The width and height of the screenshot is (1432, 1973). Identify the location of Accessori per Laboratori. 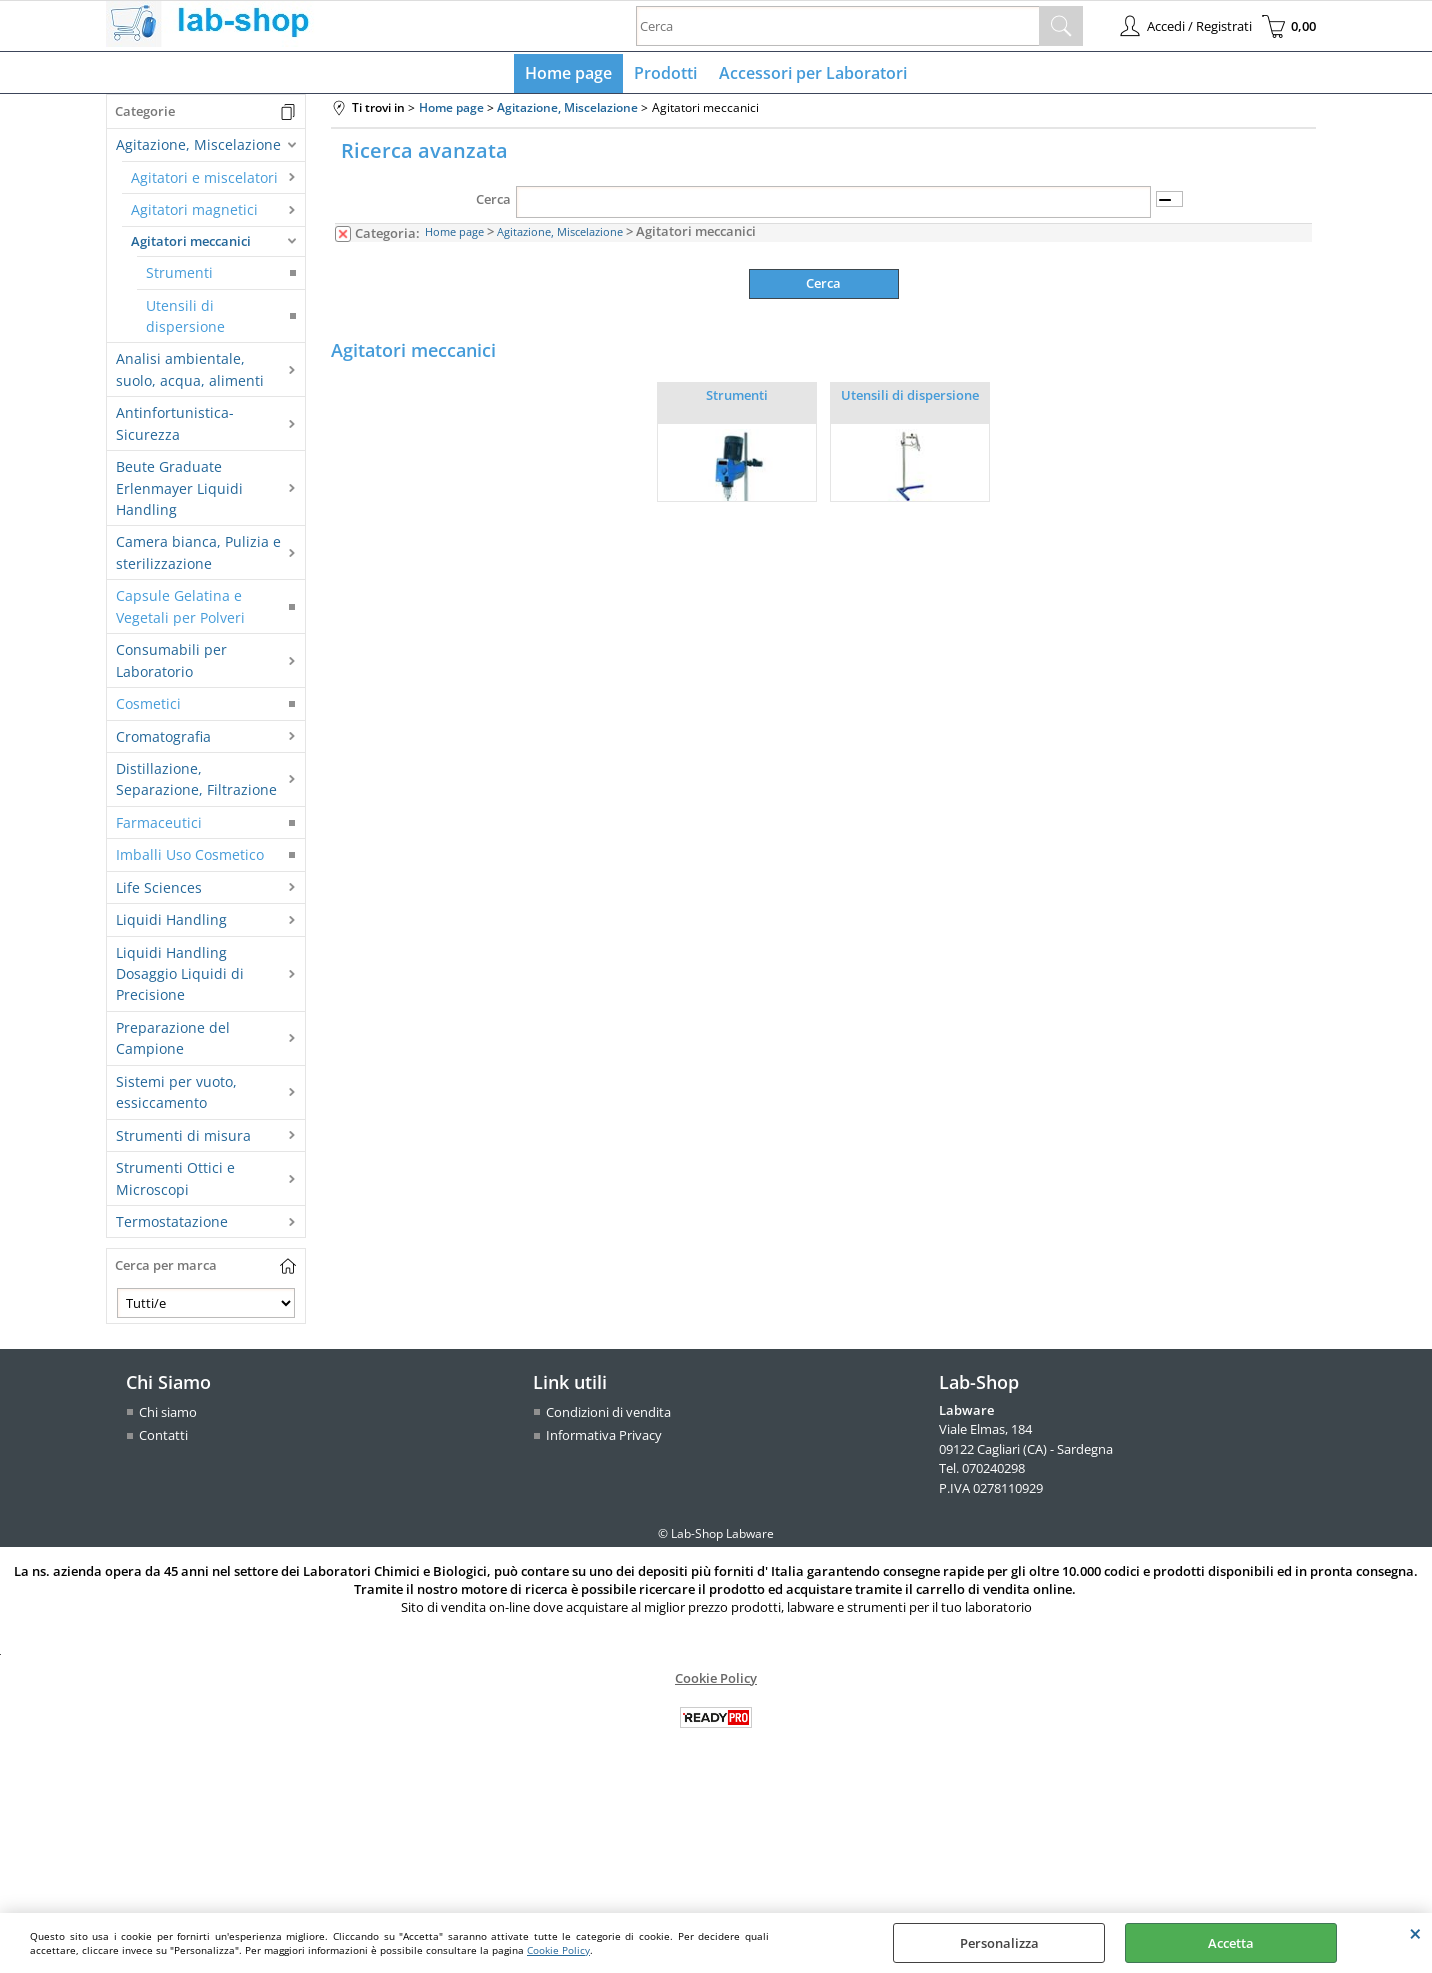
(811, 75).